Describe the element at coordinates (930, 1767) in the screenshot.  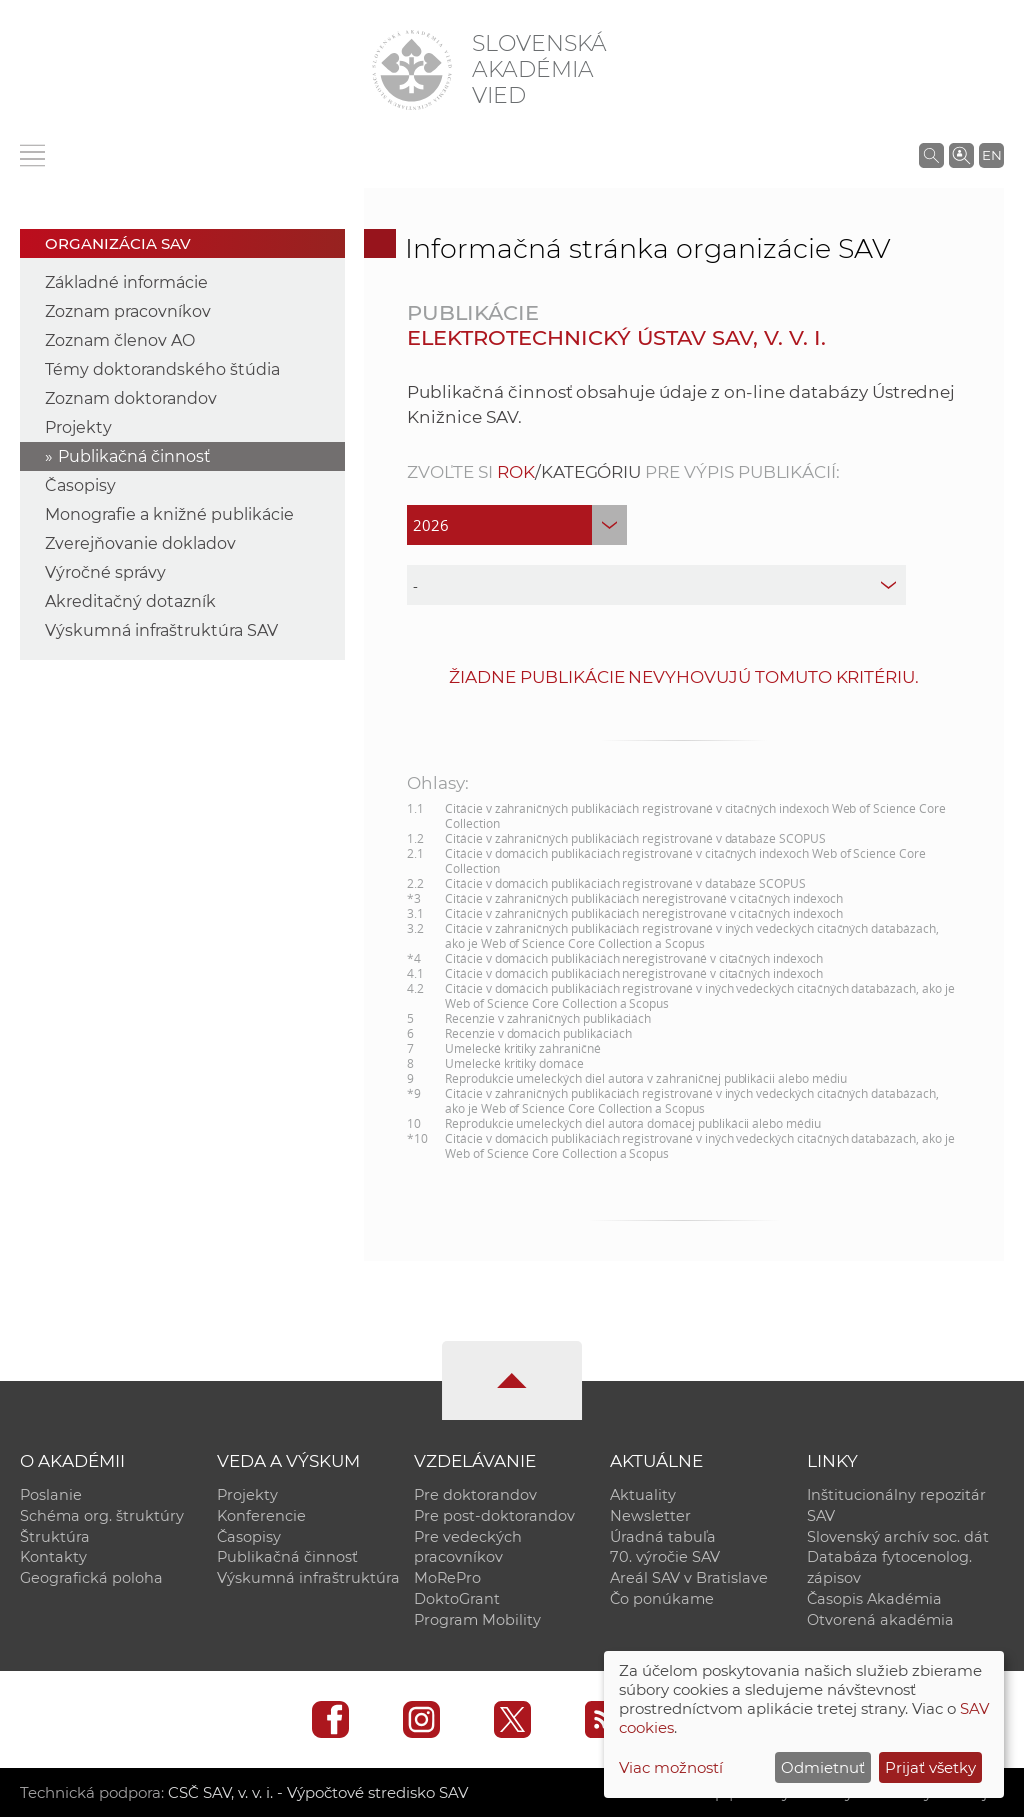
I see `Prijať všetky` at that location.